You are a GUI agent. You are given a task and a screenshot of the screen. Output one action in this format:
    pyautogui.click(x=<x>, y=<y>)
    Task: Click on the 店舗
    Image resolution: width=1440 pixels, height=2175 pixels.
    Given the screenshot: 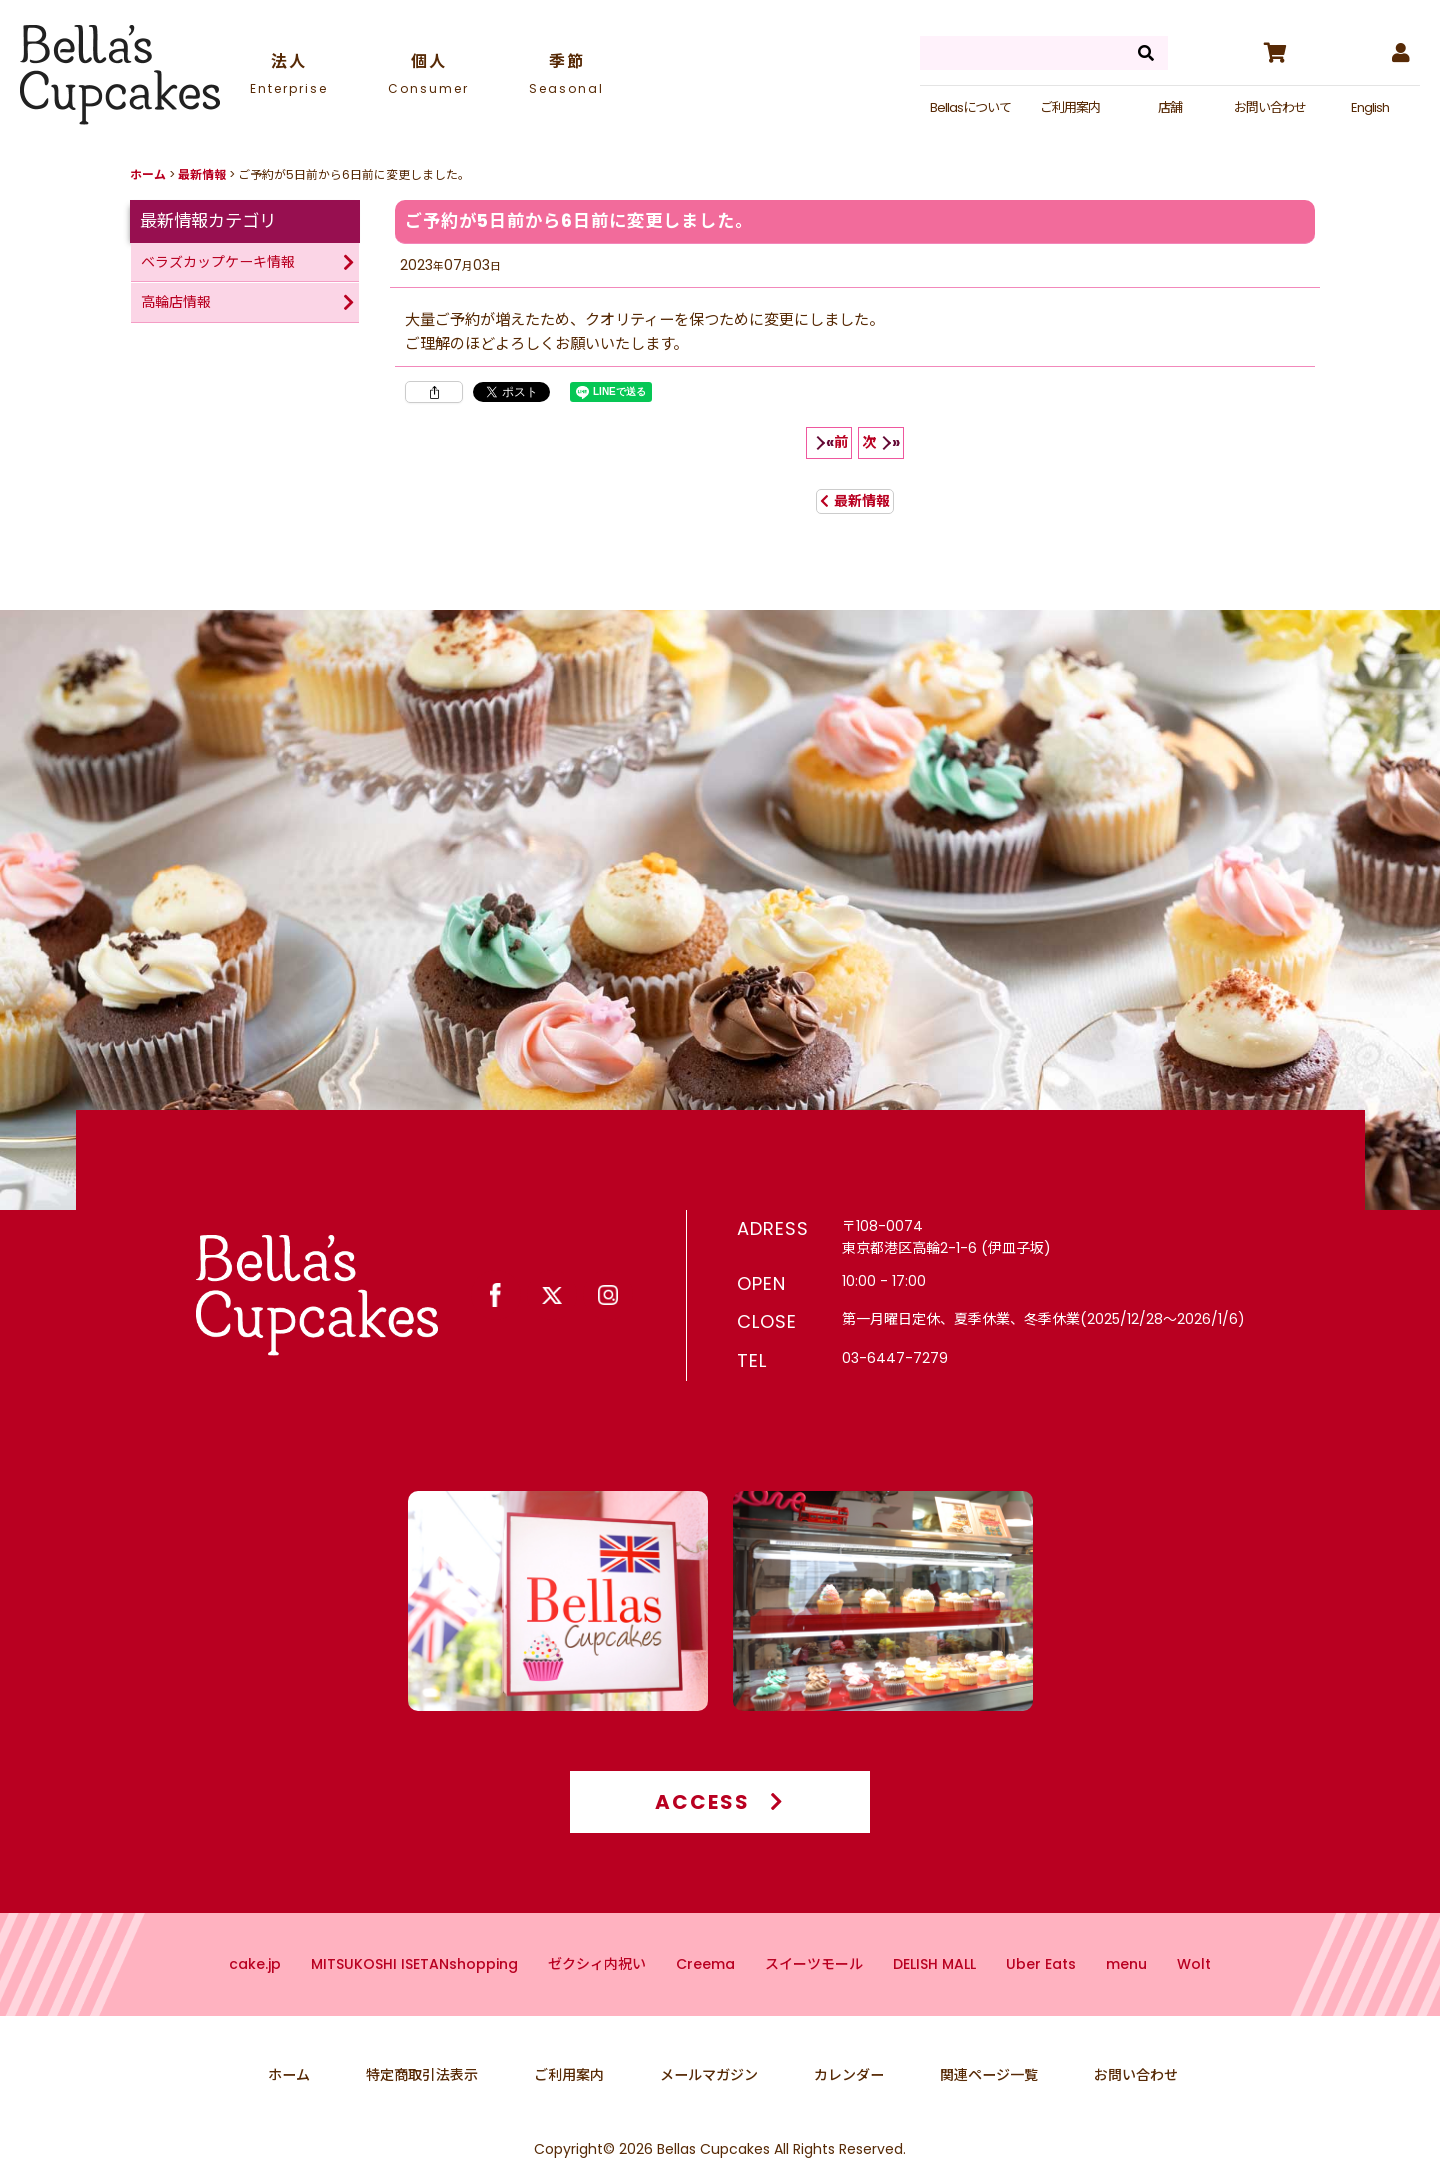 What is the action you would take?
    pyautogui.click(x=1170, y=107)
    